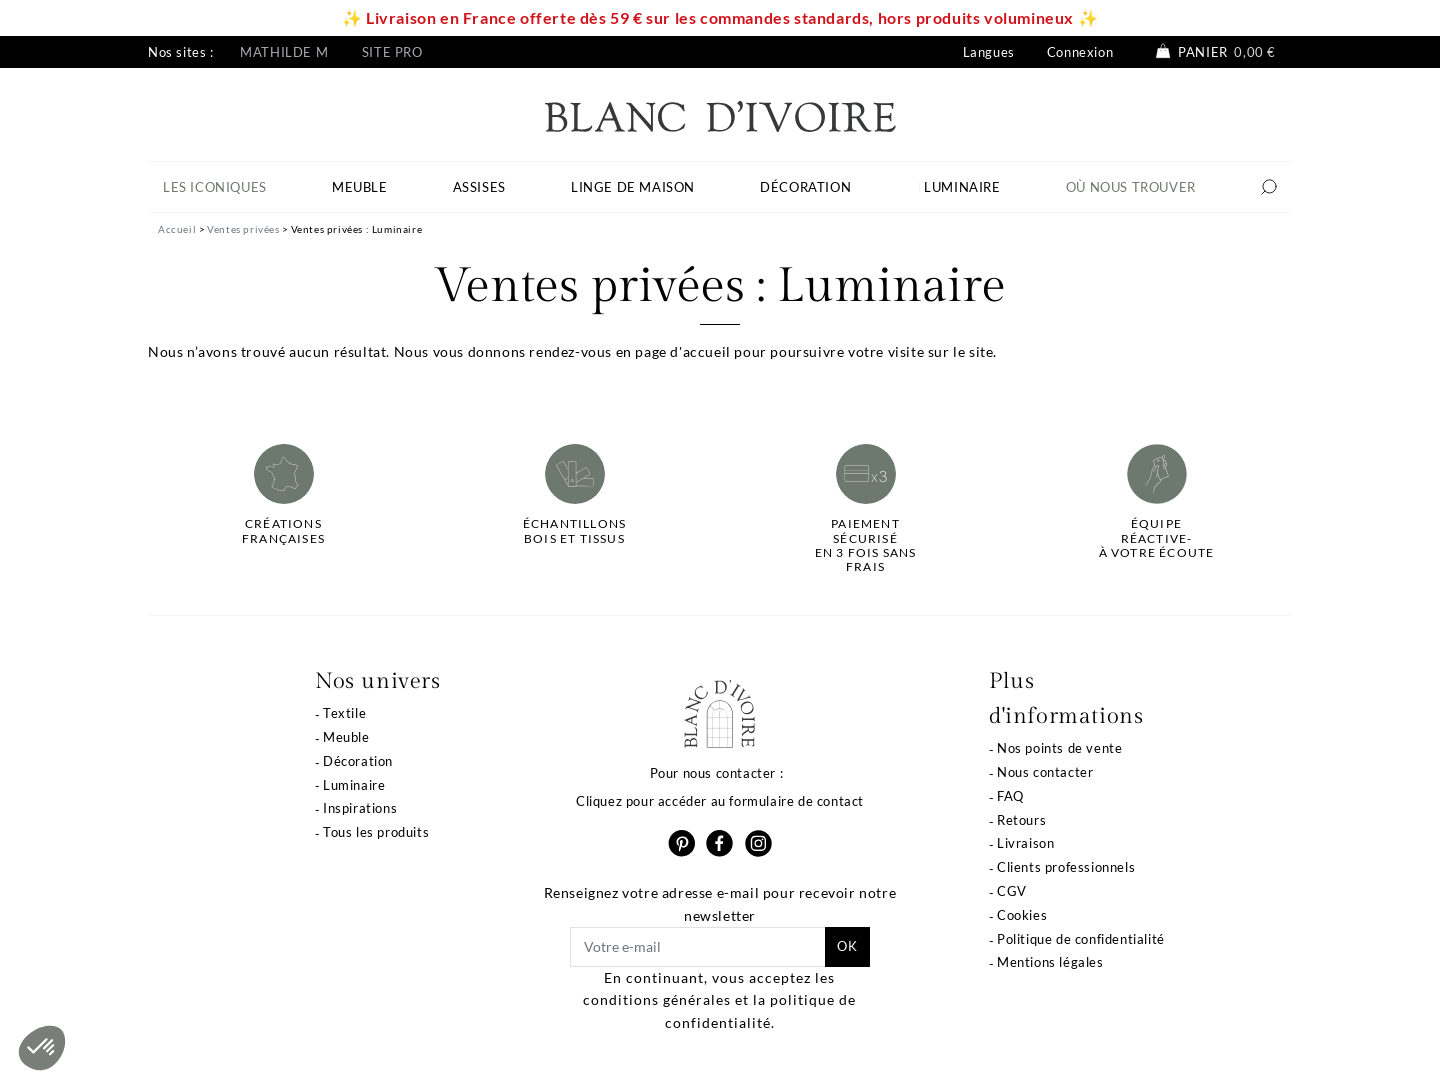 This screenshot has height=1082, width=1440. Describe the element at coordinates (344, 713) in the screenshot. I see `Textile` at that location.